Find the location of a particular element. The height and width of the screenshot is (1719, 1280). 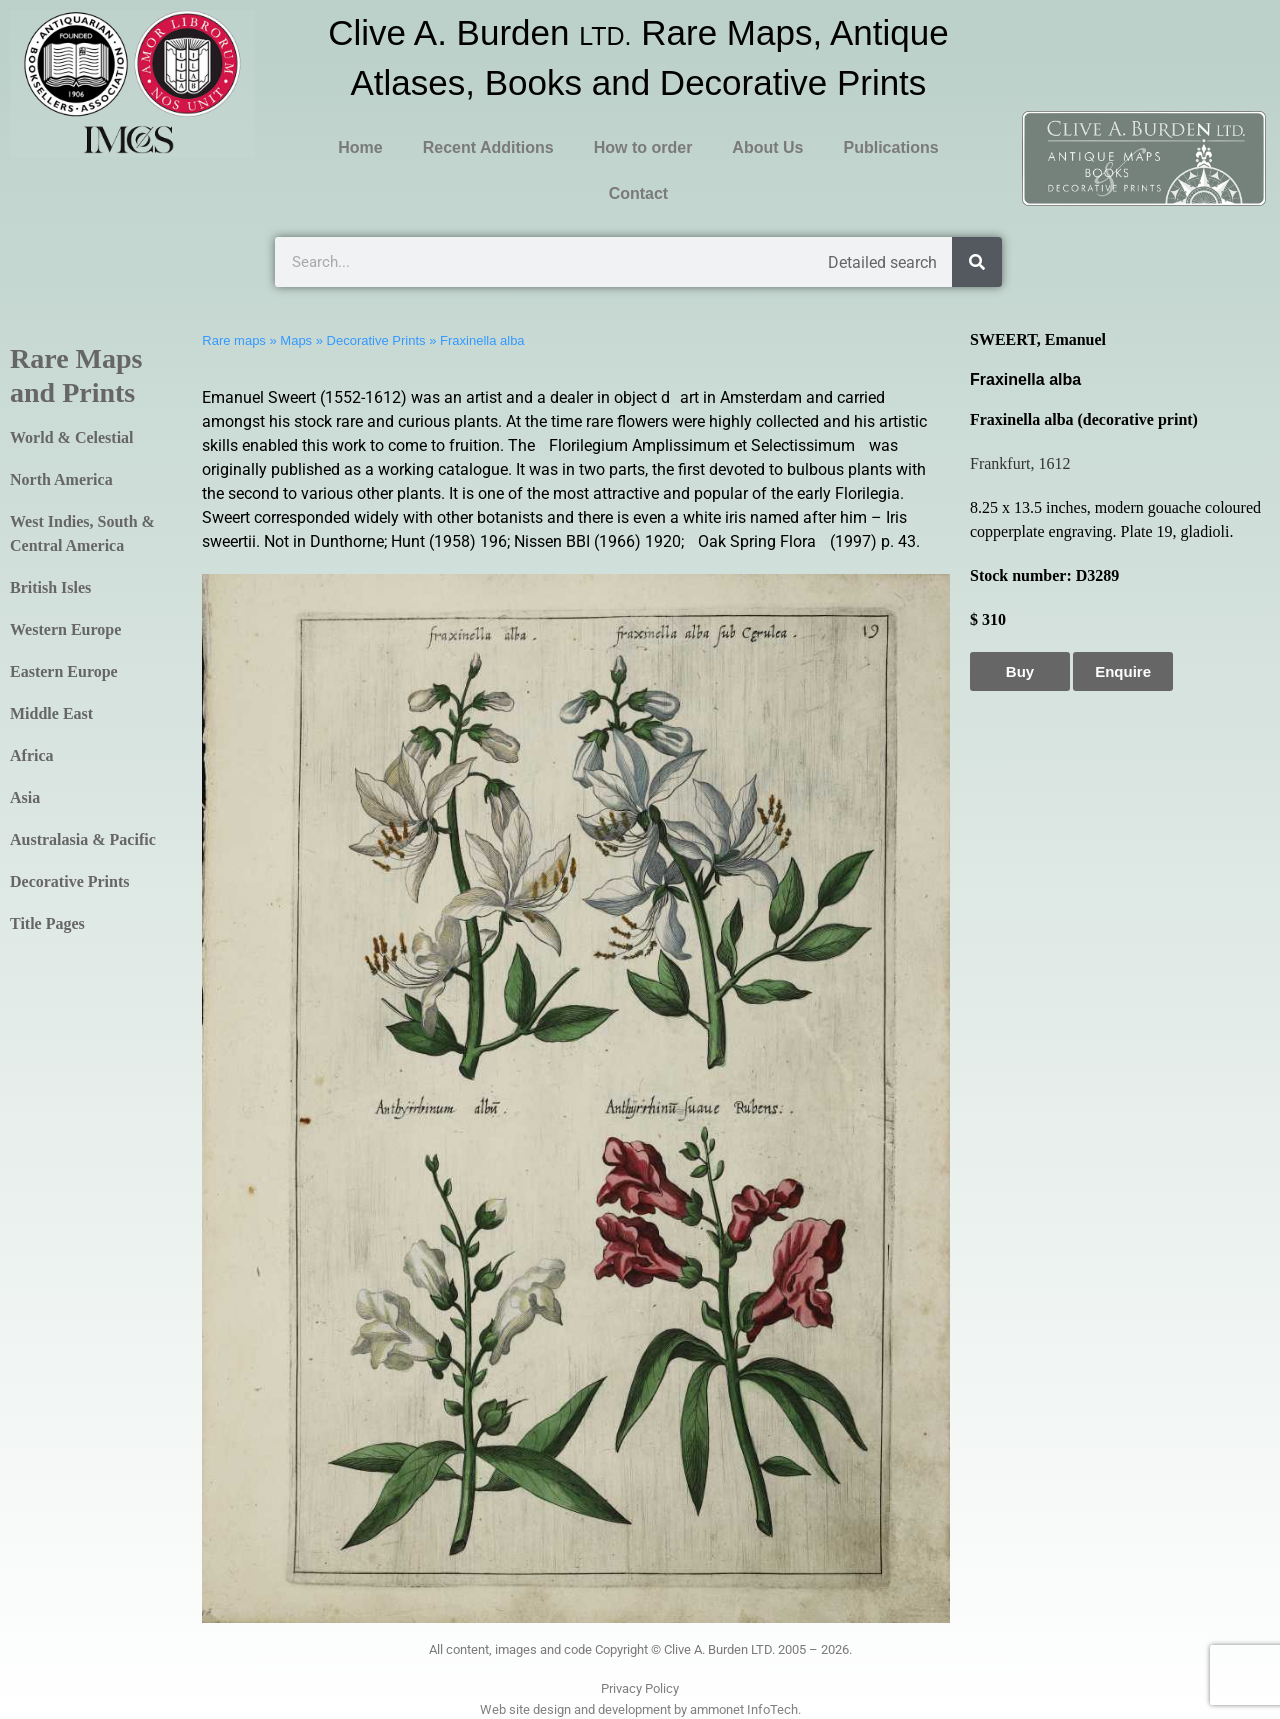

How to order is located at coordinates (643, 147).